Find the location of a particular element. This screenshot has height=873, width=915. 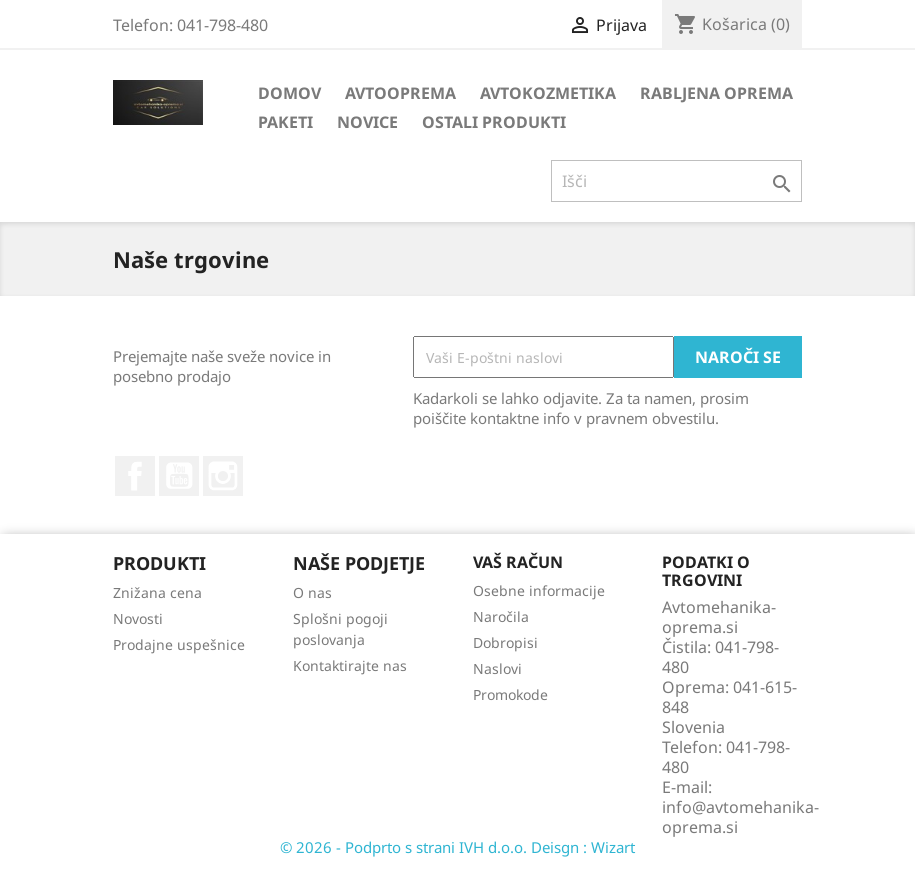

OSTALI PRODUKTI is located at coordinates (494, 122).